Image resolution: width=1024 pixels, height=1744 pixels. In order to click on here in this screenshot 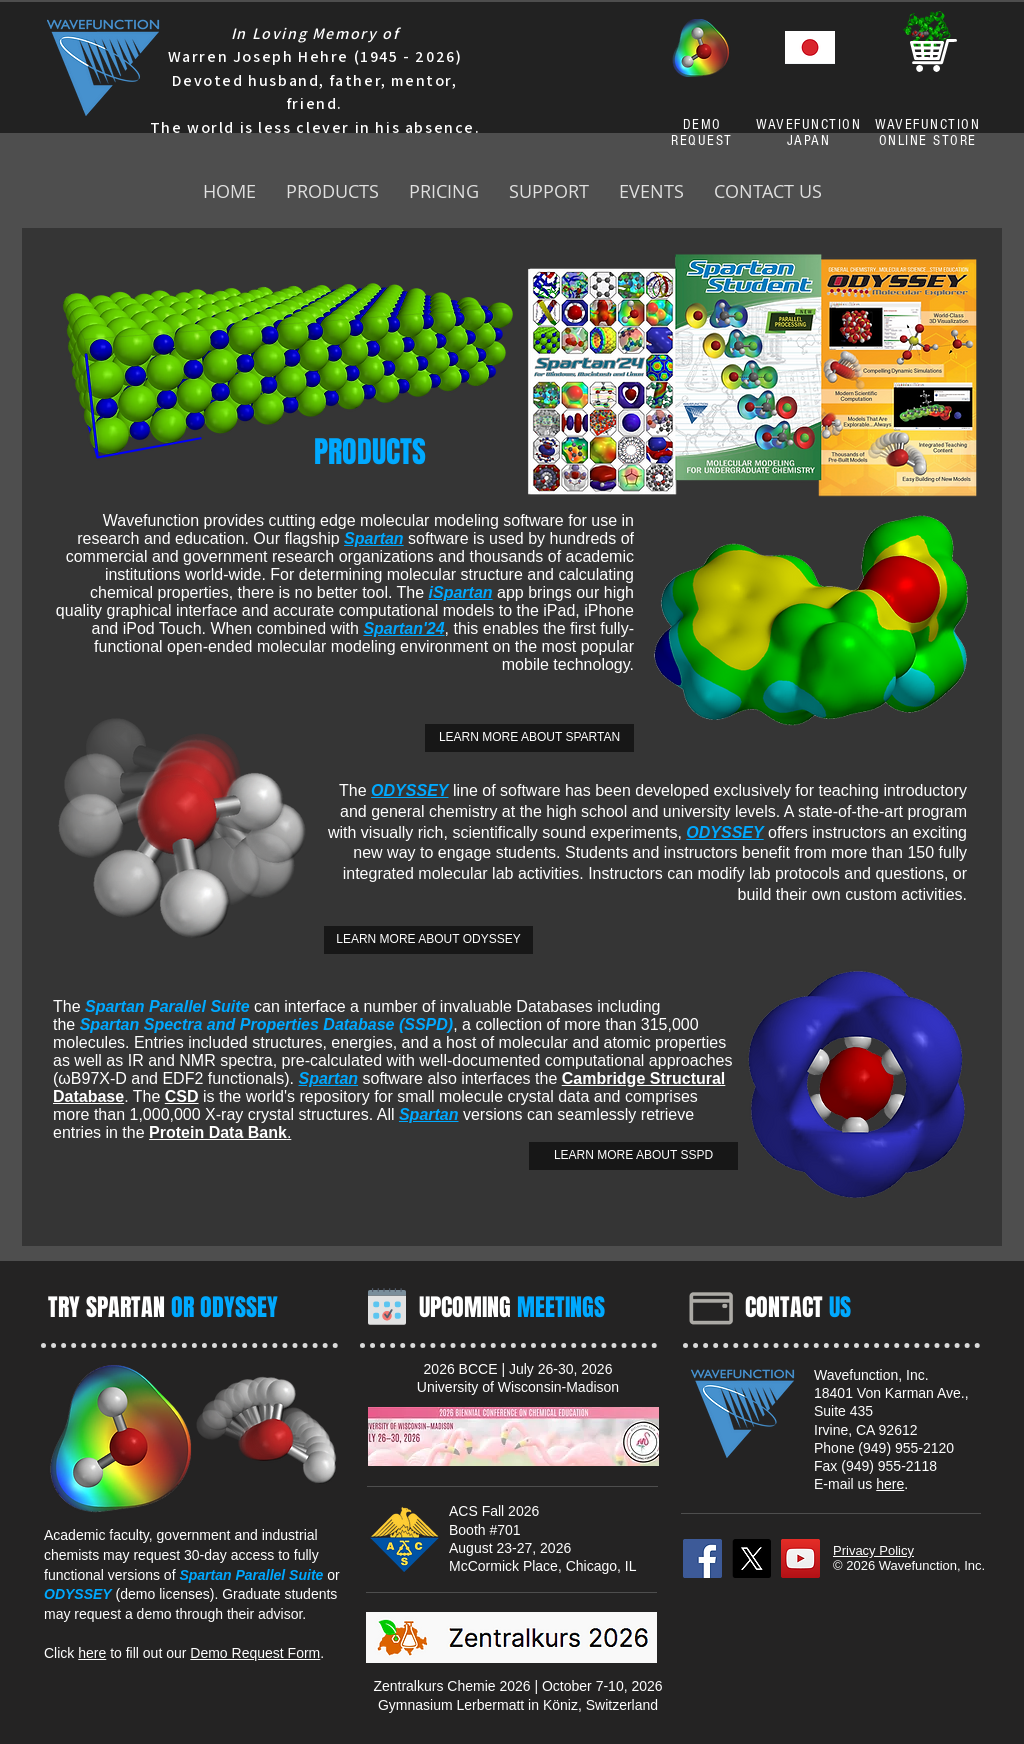, I will do `click(92, 1653)`.